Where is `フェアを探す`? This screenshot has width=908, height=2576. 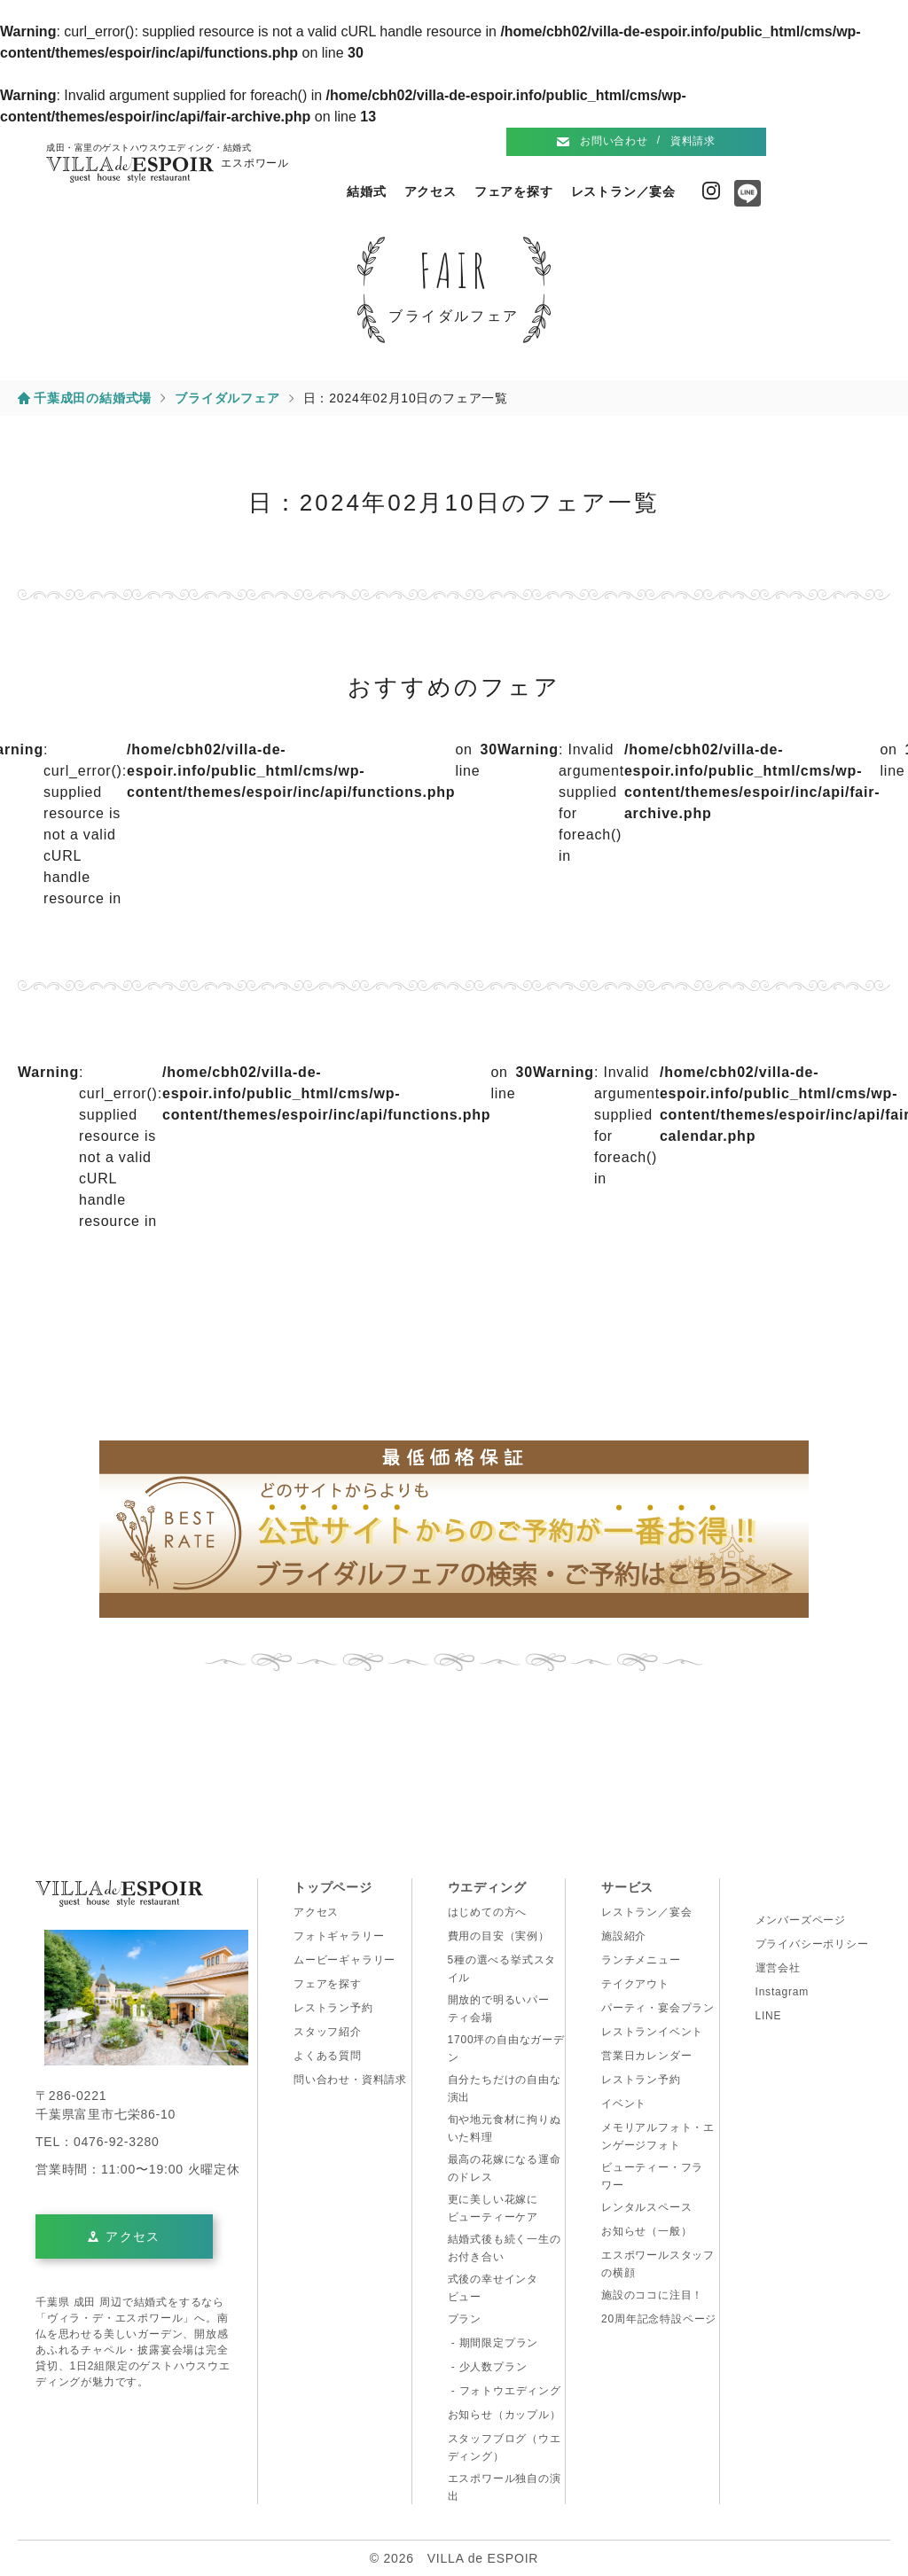 フェアを探す is located at coordinates (513, 191).